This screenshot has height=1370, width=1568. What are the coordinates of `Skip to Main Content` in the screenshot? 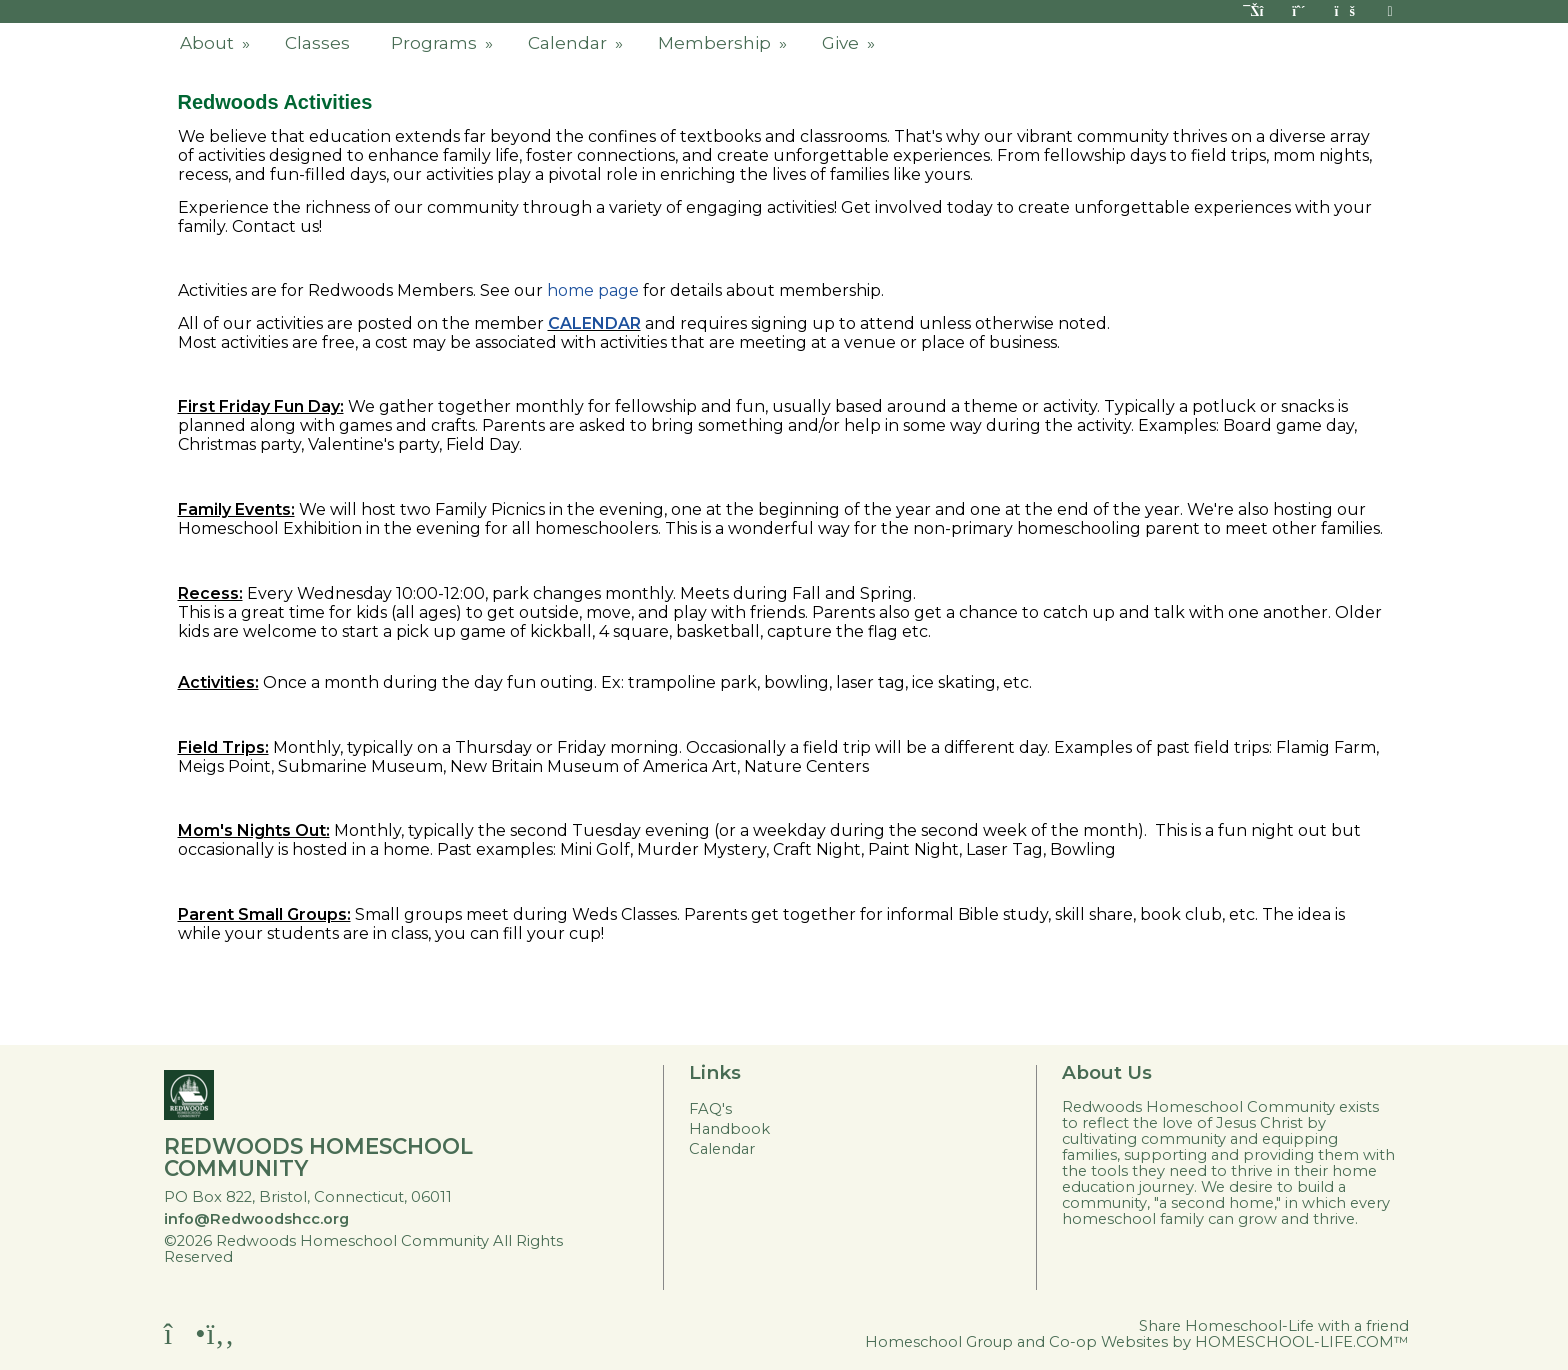 It's located at (331, 1257).